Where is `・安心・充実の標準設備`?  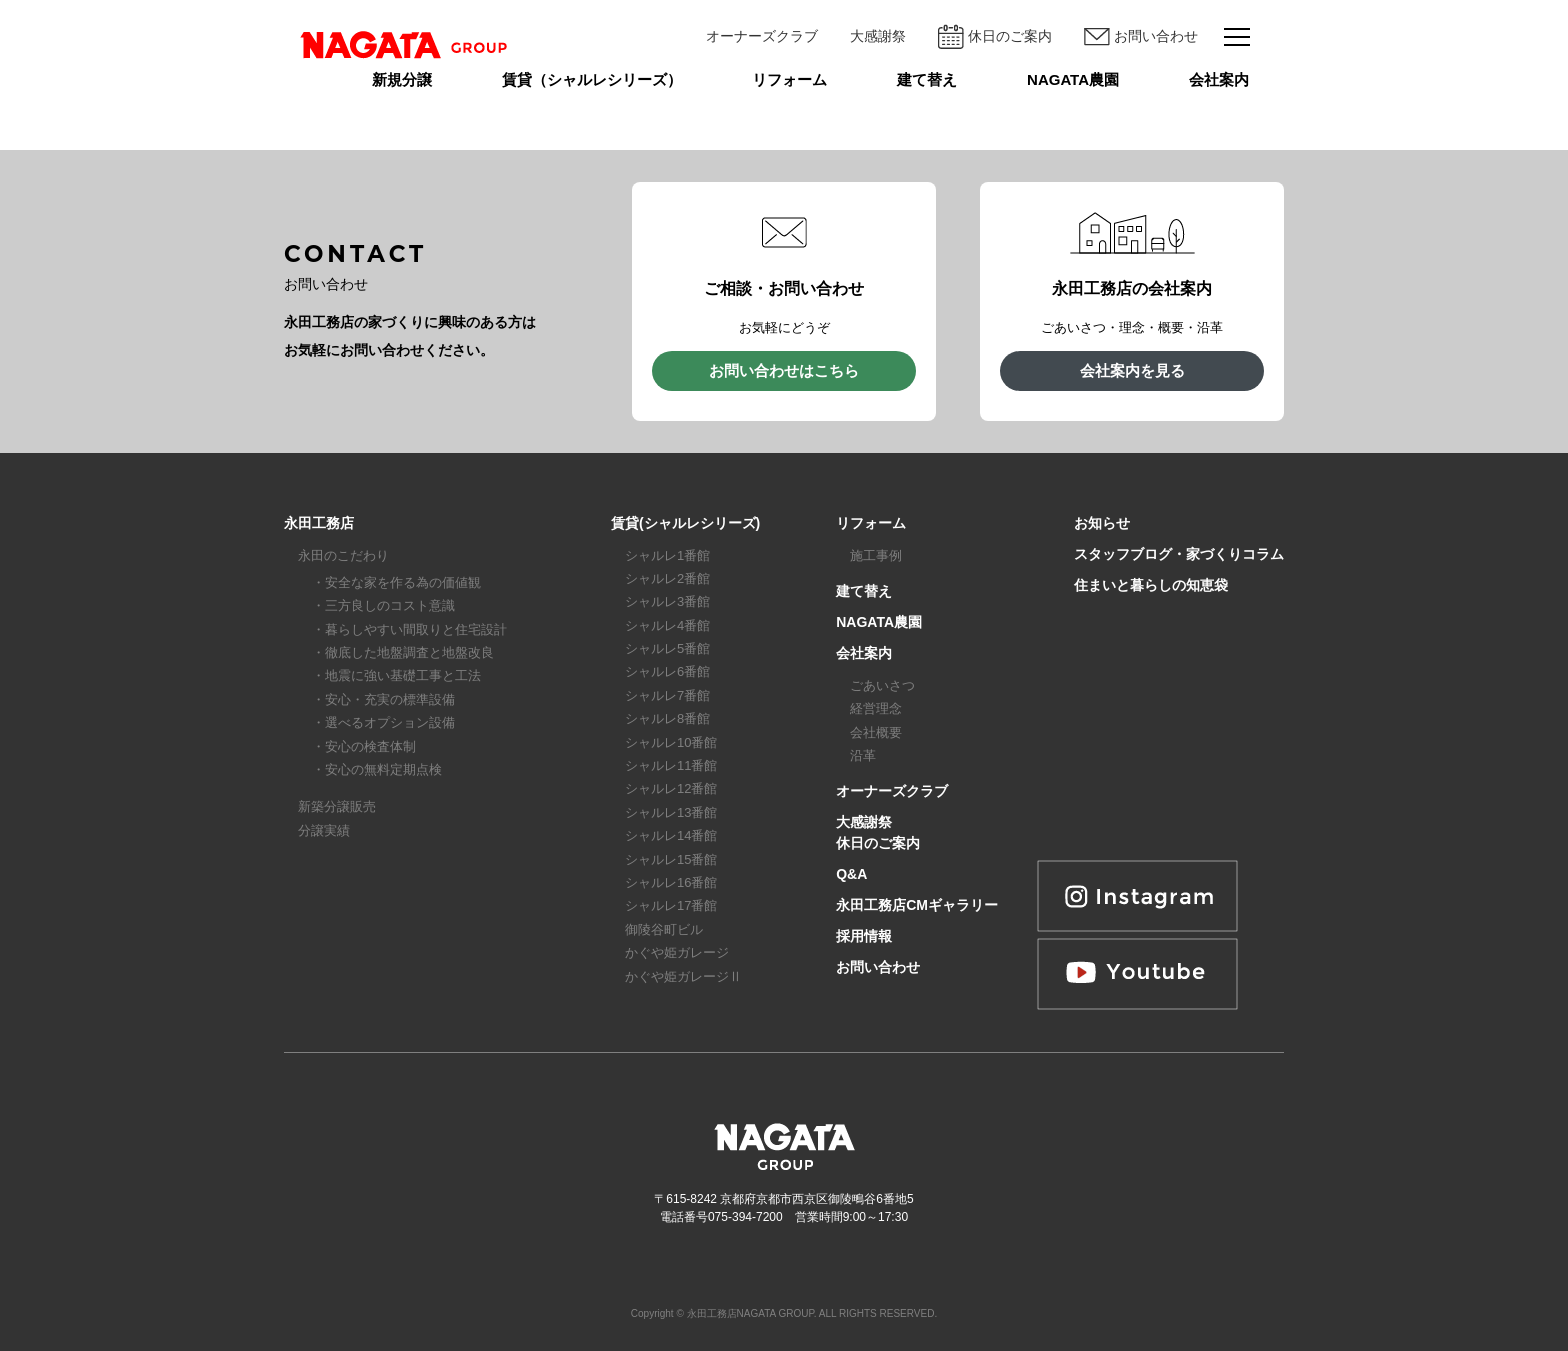 ・安心・充実の標準設備 is located at coordinates (383, 699).